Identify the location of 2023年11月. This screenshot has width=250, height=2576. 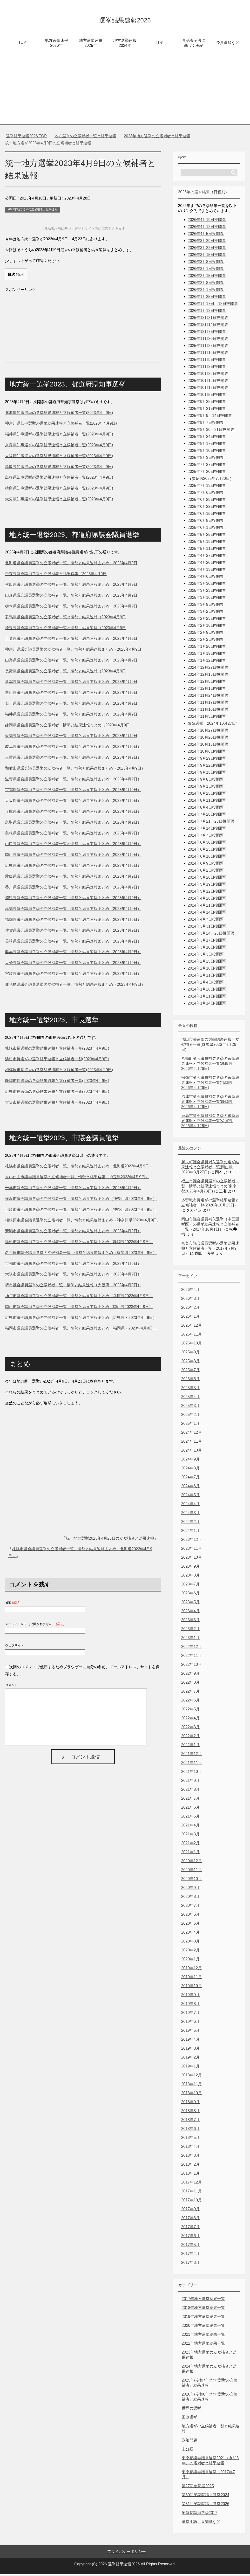
(191, 1550).